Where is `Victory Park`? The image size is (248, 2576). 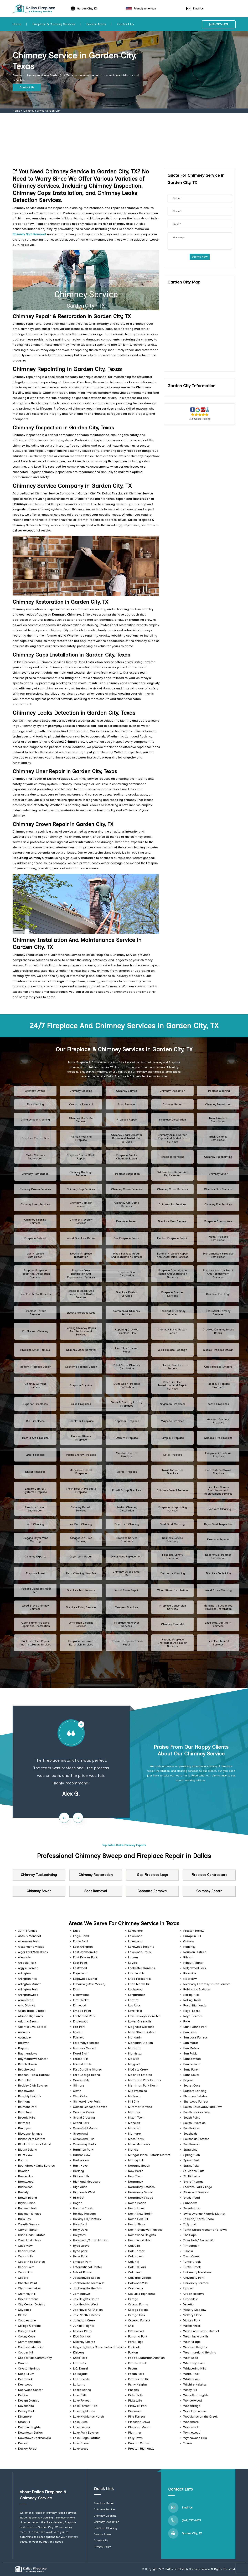 Victory Park is located at coordinates (192, 2326).